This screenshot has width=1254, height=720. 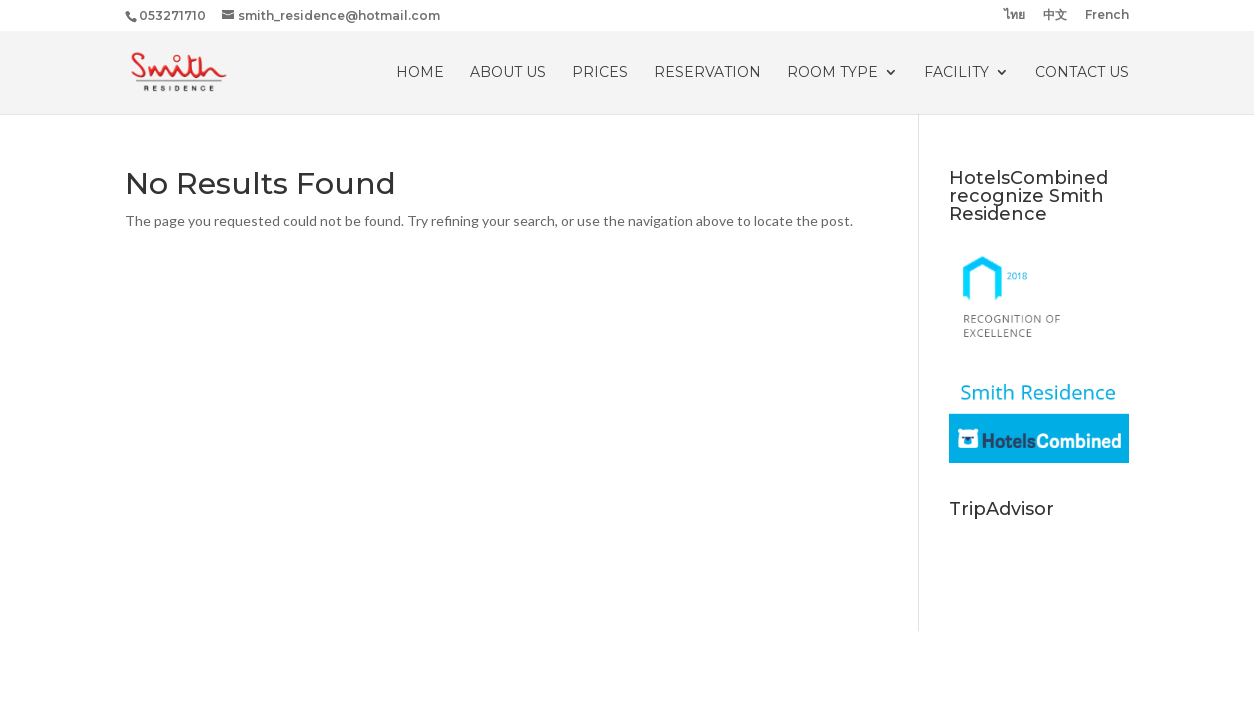 What do you see at coordinates (1055, 15) in the screenshot?
I see `中文` at bounding box center [1055, 15].